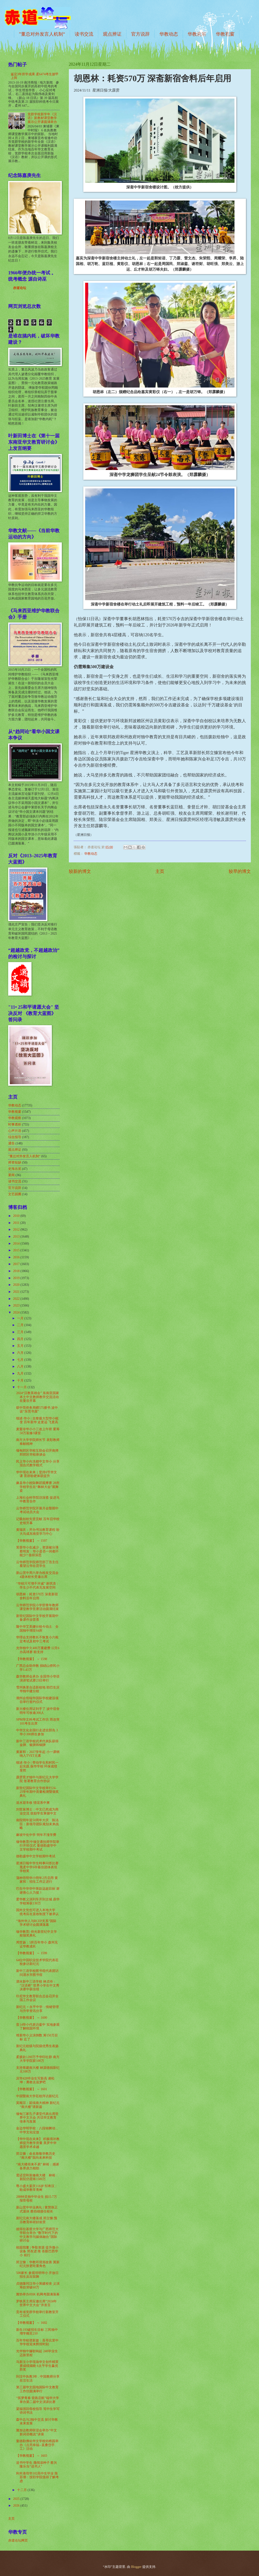 This screenshot has width=259, height=2576. What do you see at coordinates (39, 1551) in the screenshot?
I see `芙蓉华小生减少，资源被分薄 蔡明发：华小是否一间都不能少? 值得深思` at bounding box center [39, 1551].